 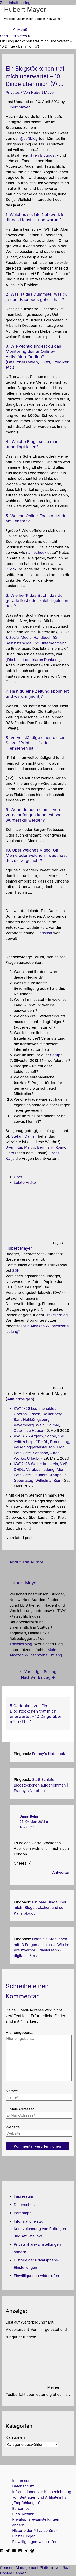 What do you see at coordinates (38, 1671) in the screenshot?
I see `Vorheriger Beitrag` at bounding box center [38, 1671].